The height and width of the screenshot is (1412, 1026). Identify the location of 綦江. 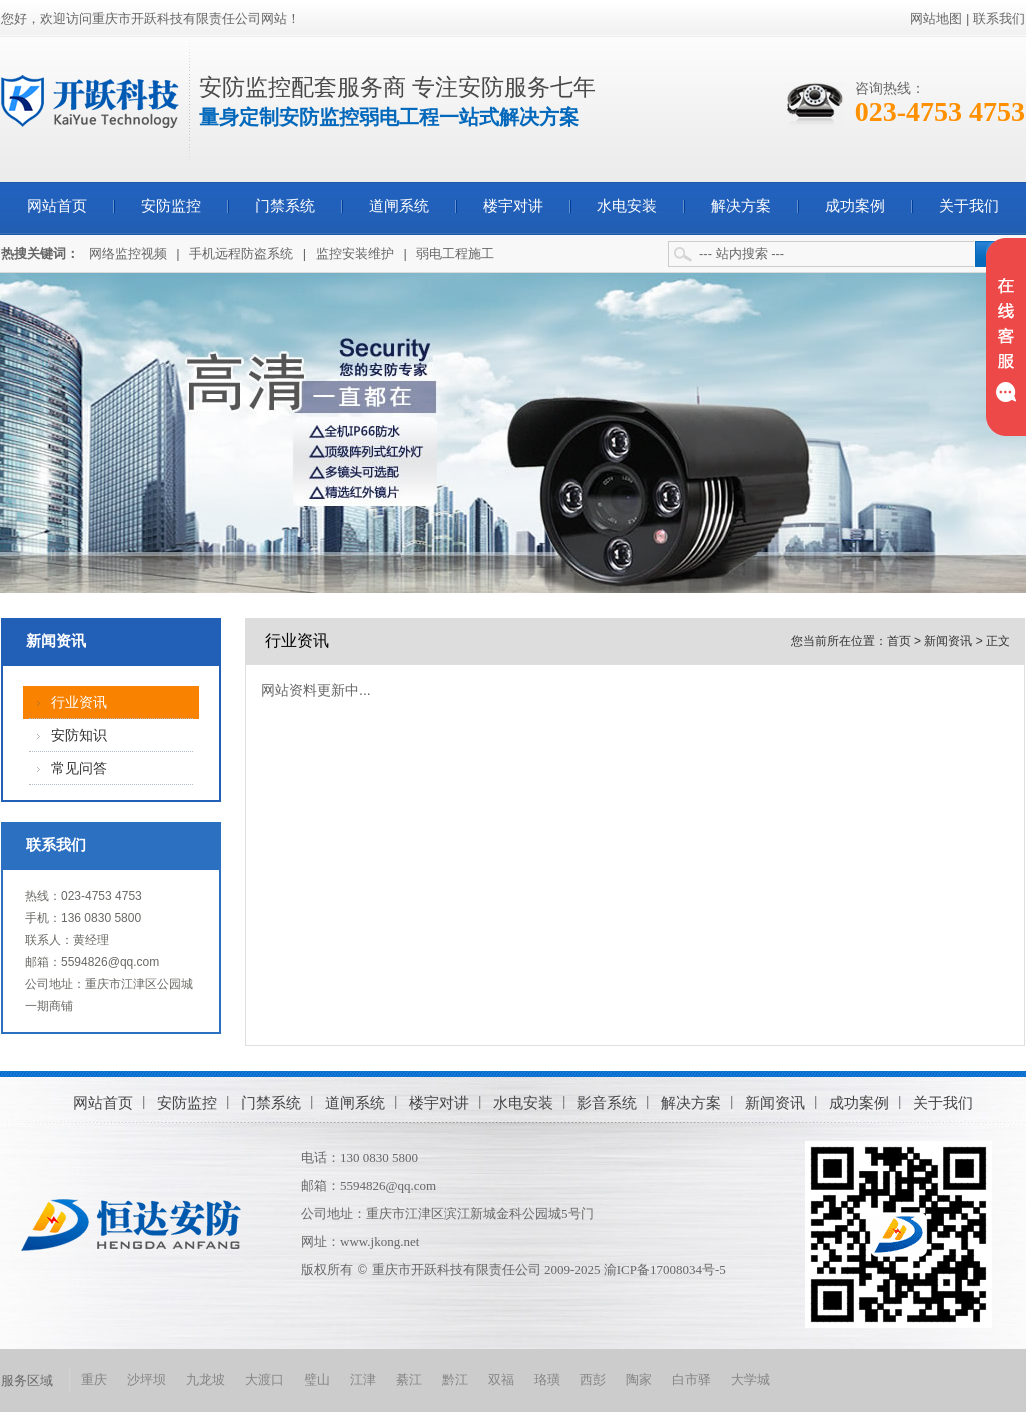
(409, 1379).